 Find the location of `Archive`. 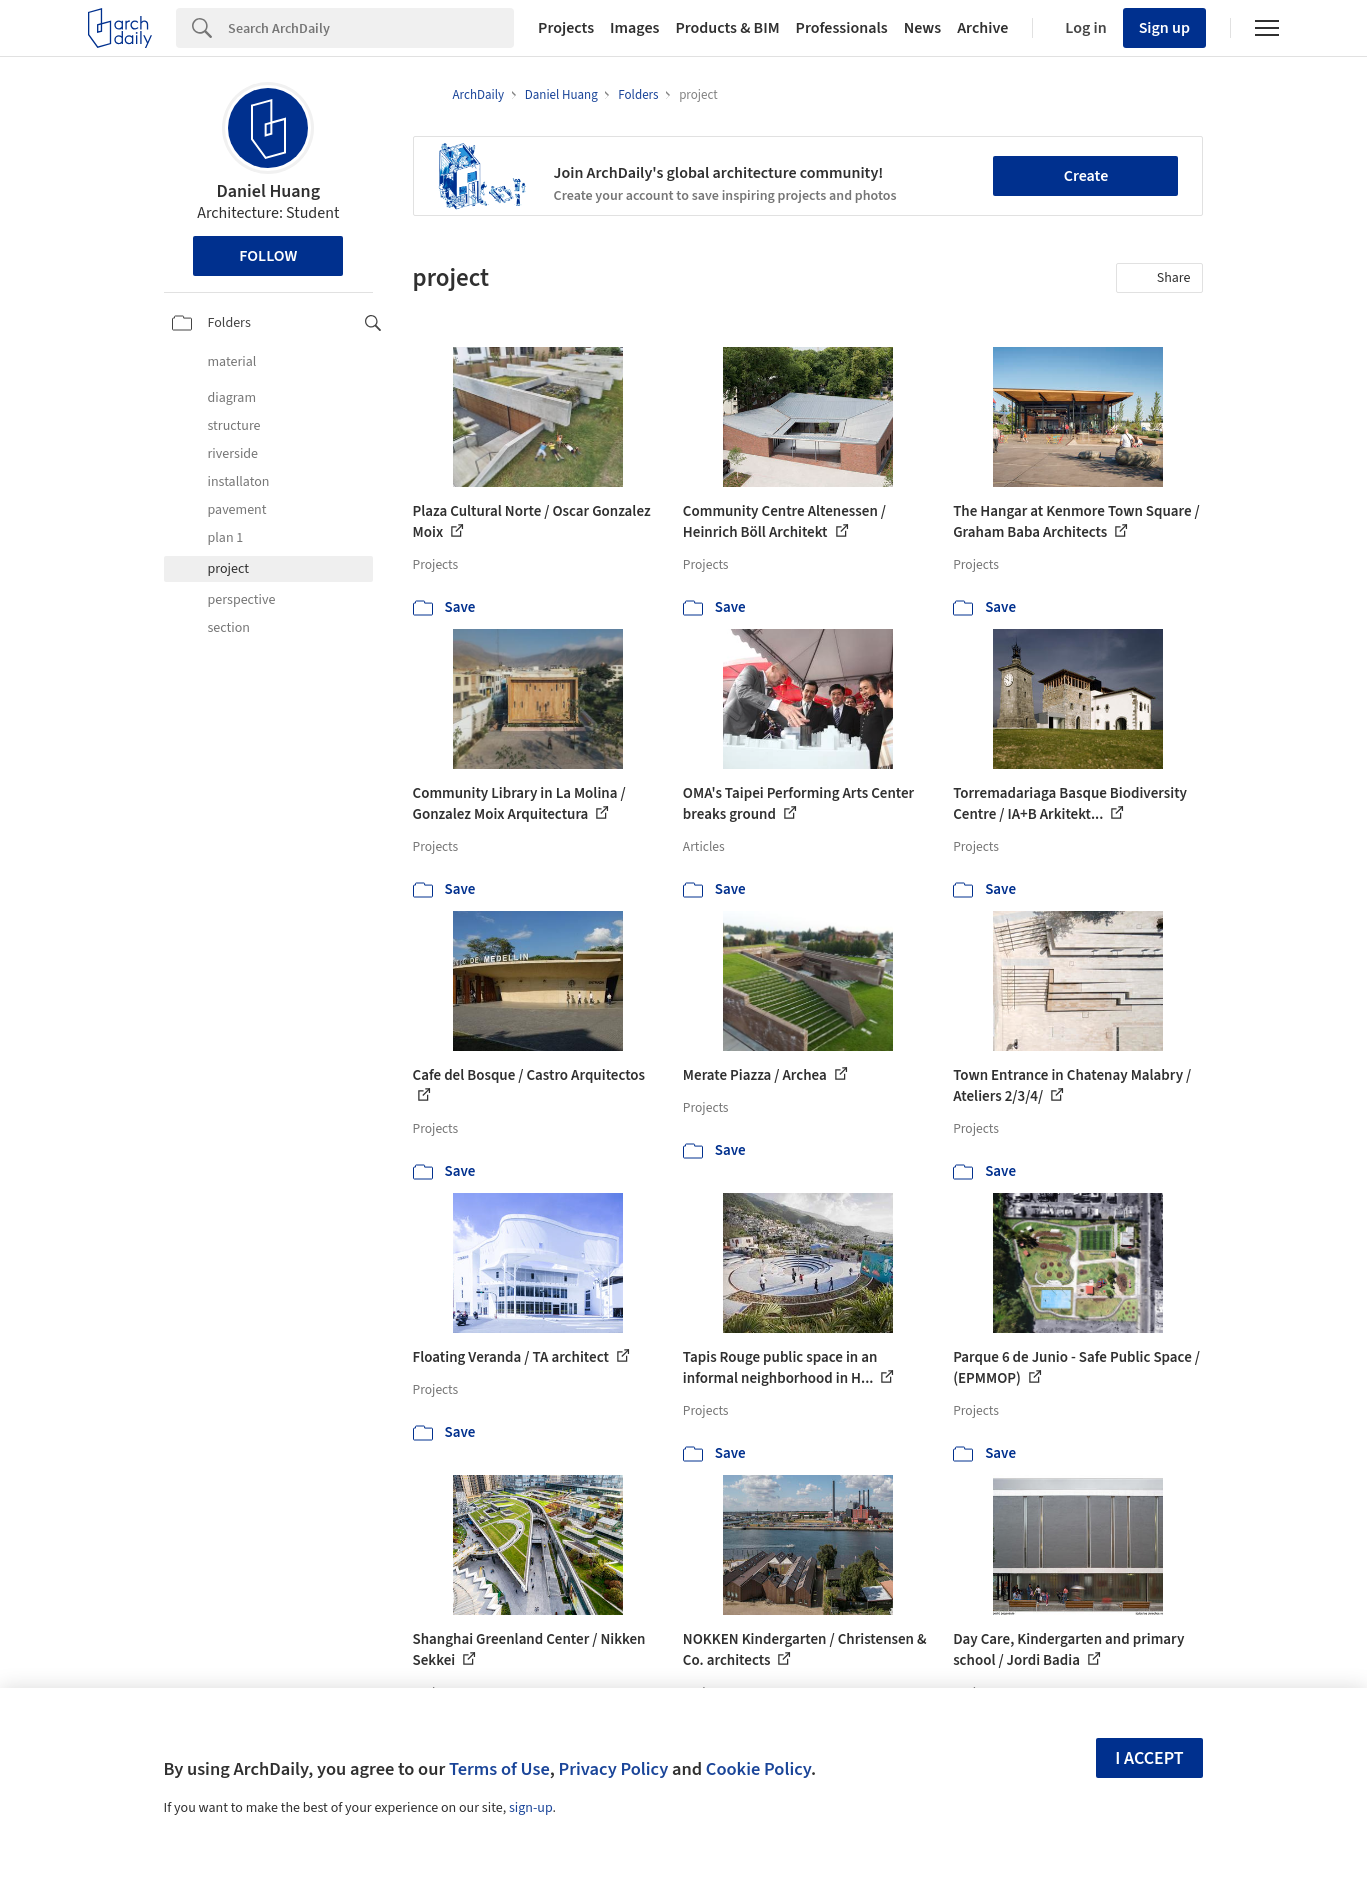

Archive is located at coordinates (982, 28).